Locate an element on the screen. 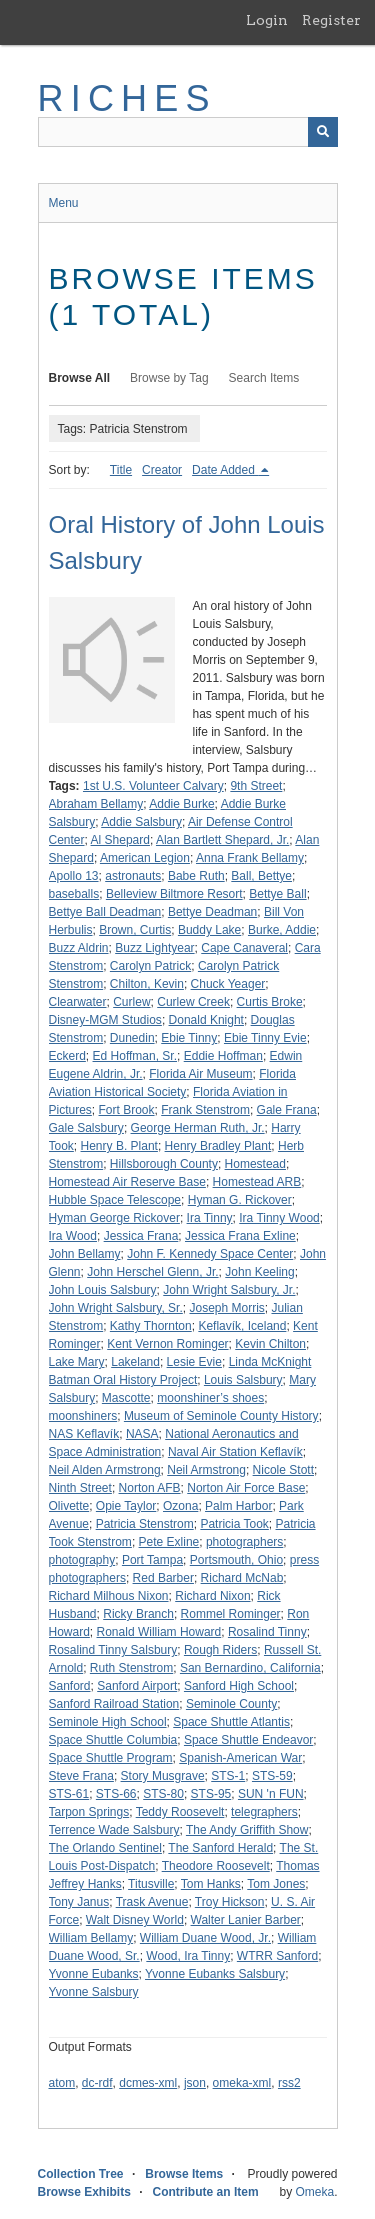 The width and height of the screenshot is (375, 2219). Florida Air Museum is located at coordinates (200, 1074).